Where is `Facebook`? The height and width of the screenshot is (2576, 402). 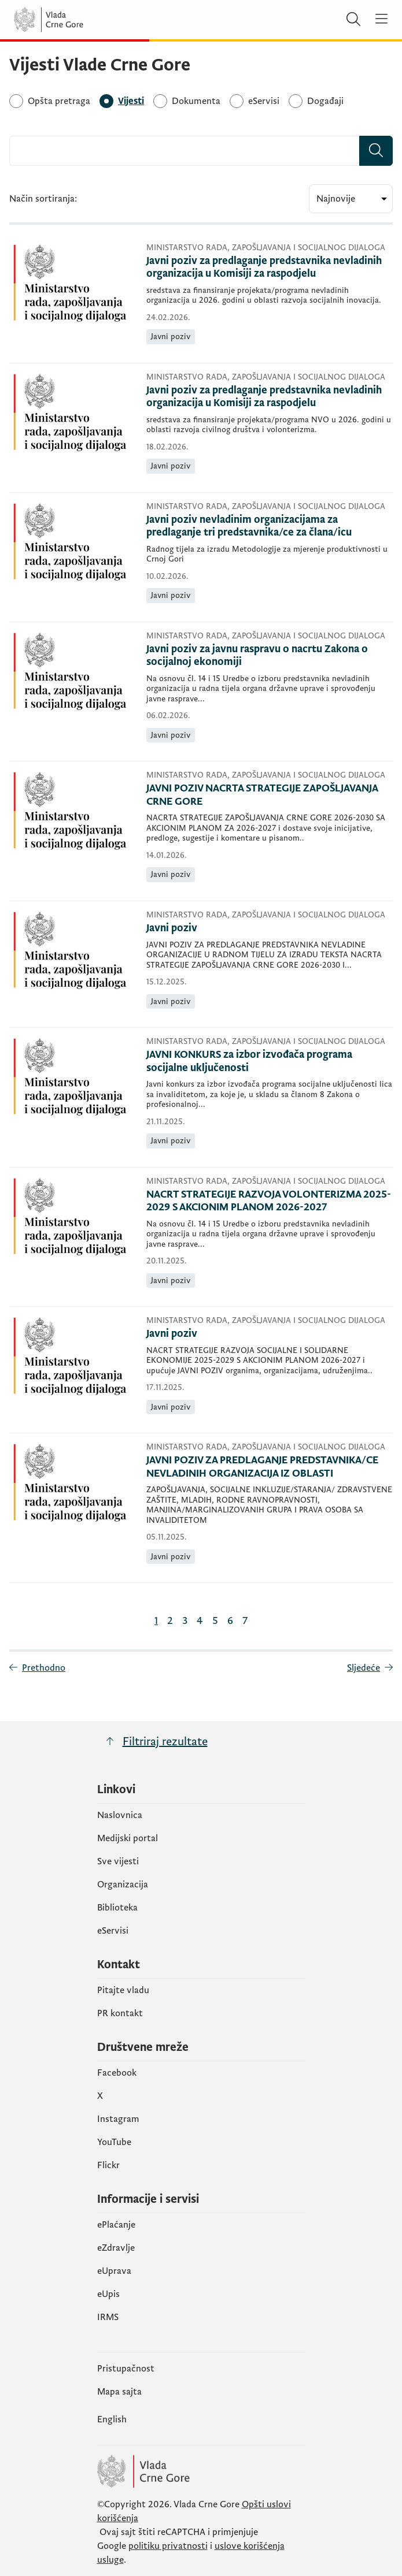 Facebook is located at coordinates (117, 2073).